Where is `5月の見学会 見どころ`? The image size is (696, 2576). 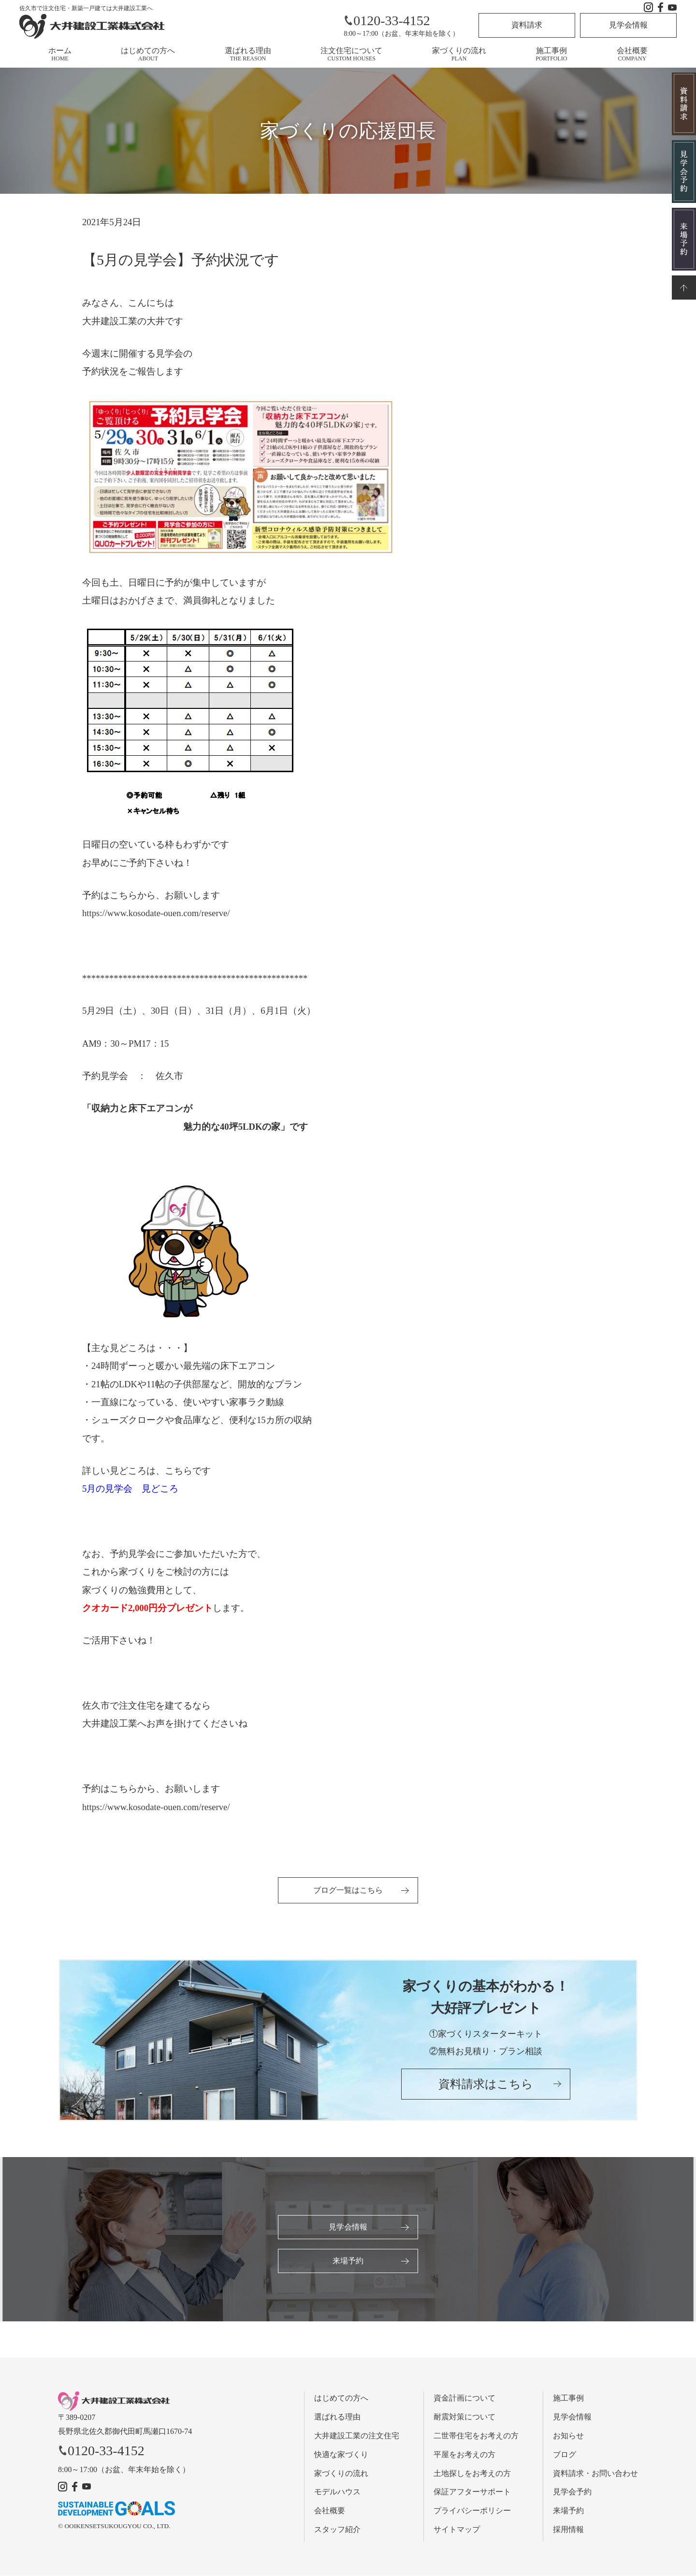
5月の見学会 見どころ is located at coordinates (130, 1488).